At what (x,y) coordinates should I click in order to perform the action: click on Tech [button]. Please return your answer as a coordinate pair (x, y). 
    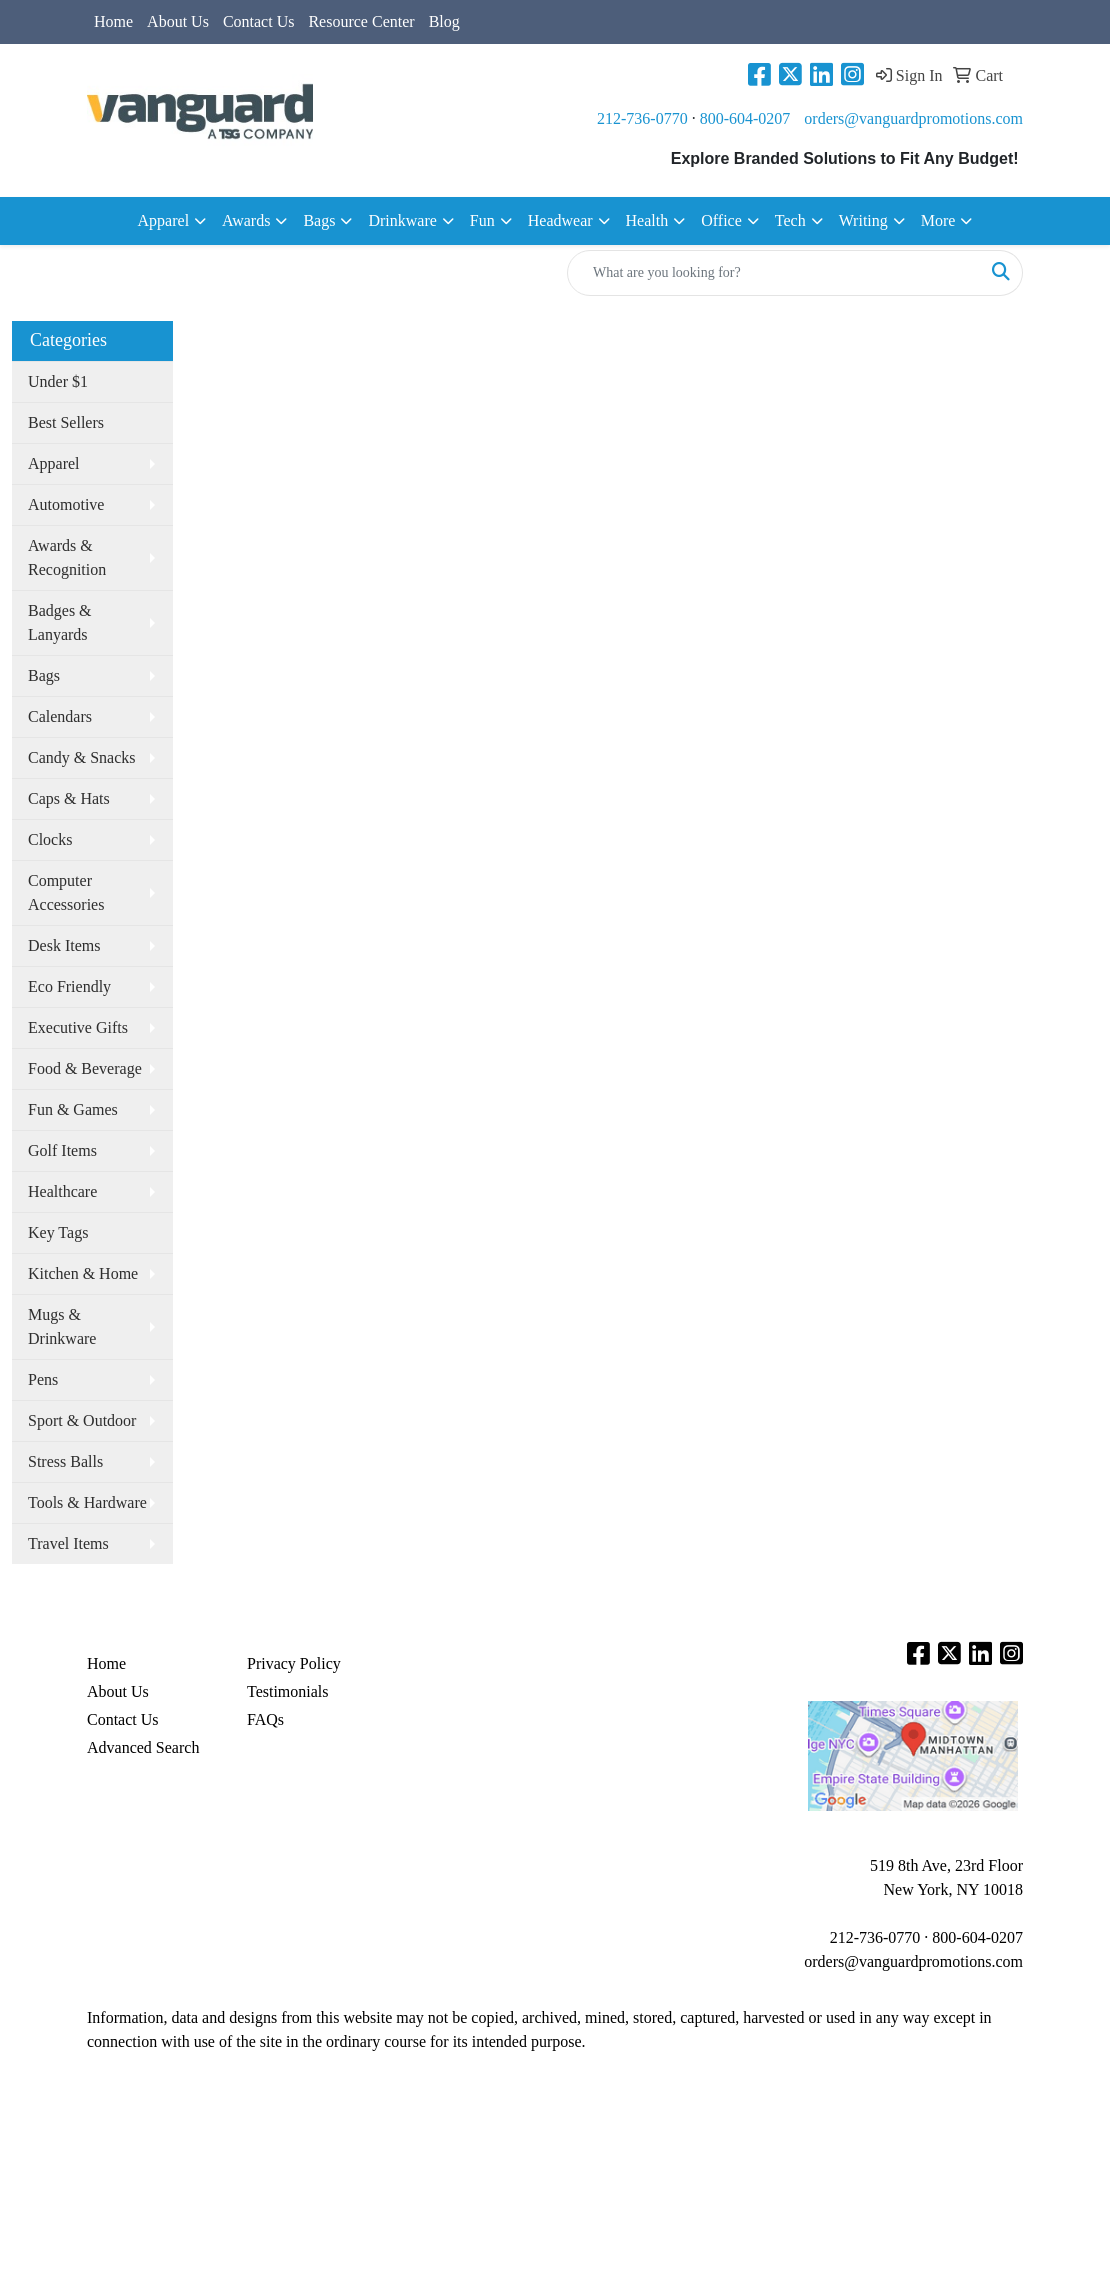
    Looking at the image, I should click on (790, 220).